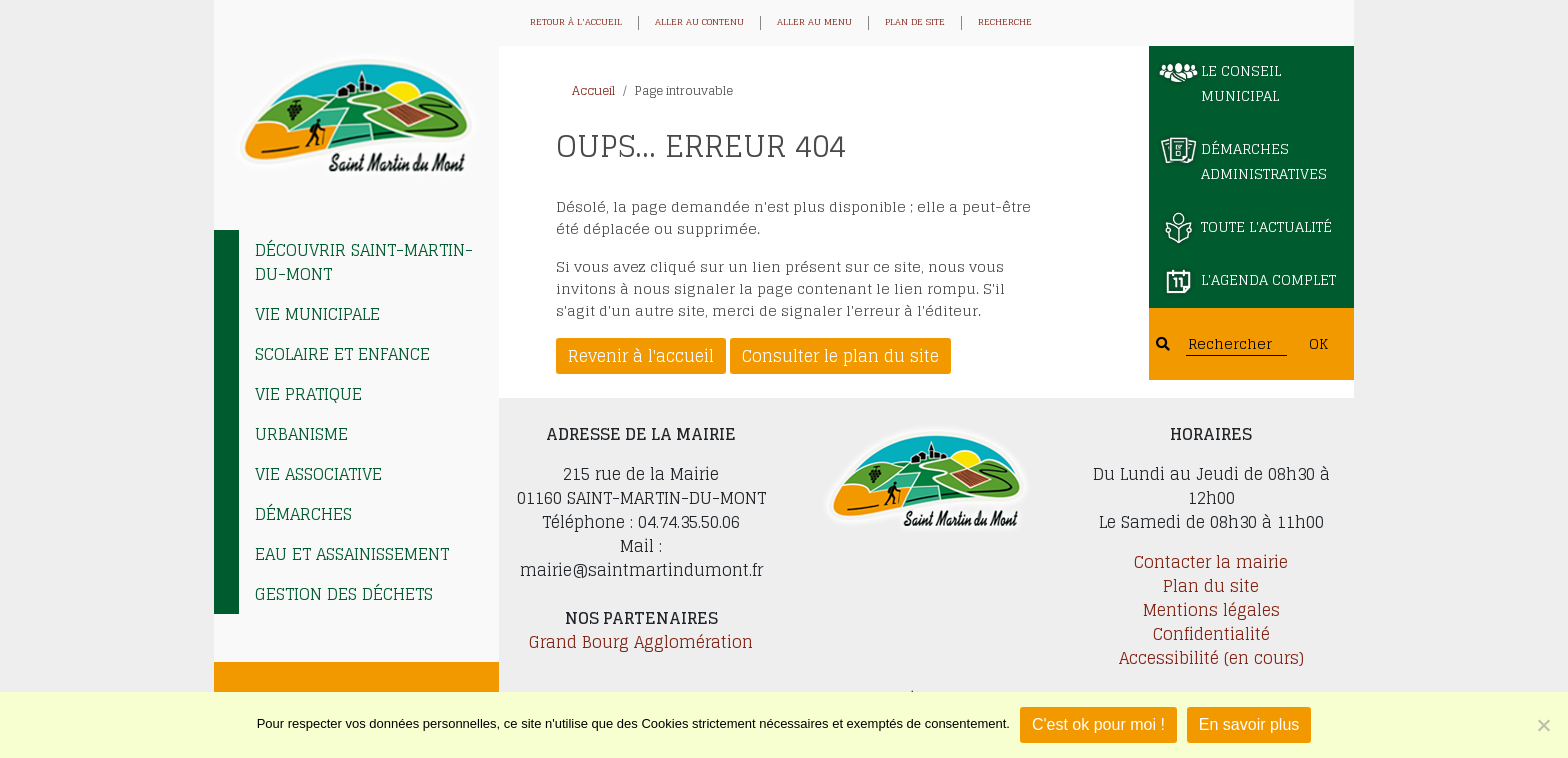 Image resolution: width=1568 pixels, height=758 pixels. Describe the element at coordinates (641, 356) in the screenshot. I see `Revenir à l'accueil` at that location.